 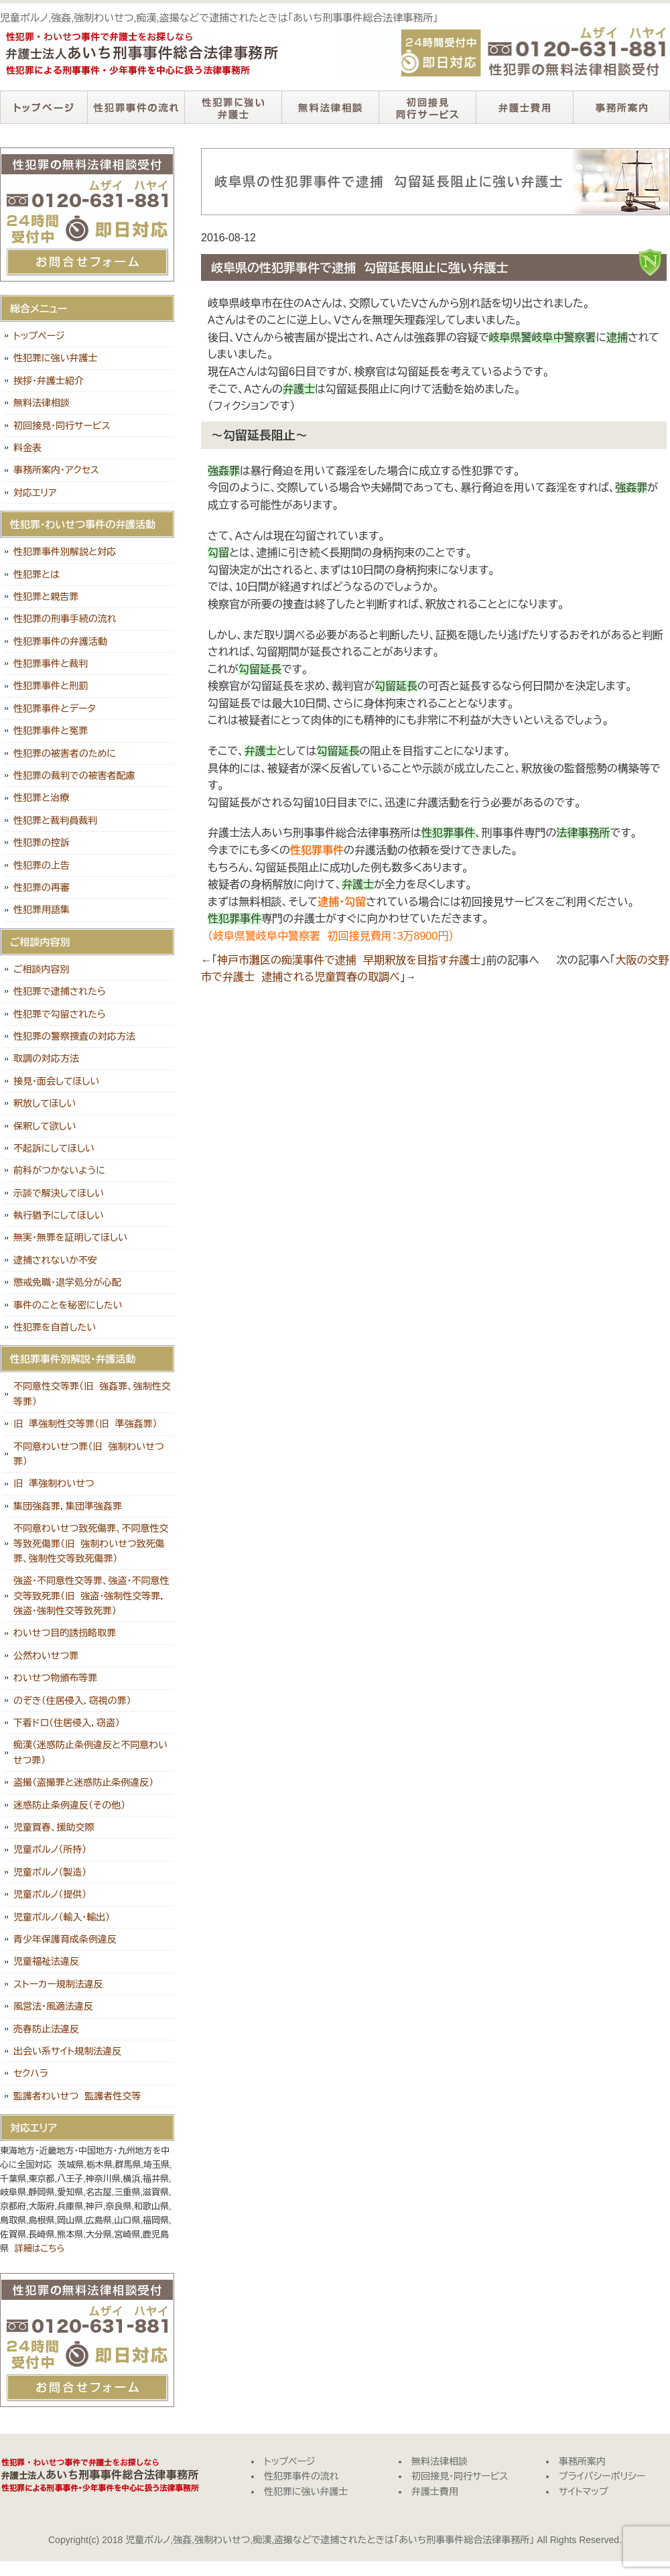 What do you see at coordinates (58, 1984) in the screenshot?
I see `ストーカー規制法違反` at bounding box center [58, 1984].